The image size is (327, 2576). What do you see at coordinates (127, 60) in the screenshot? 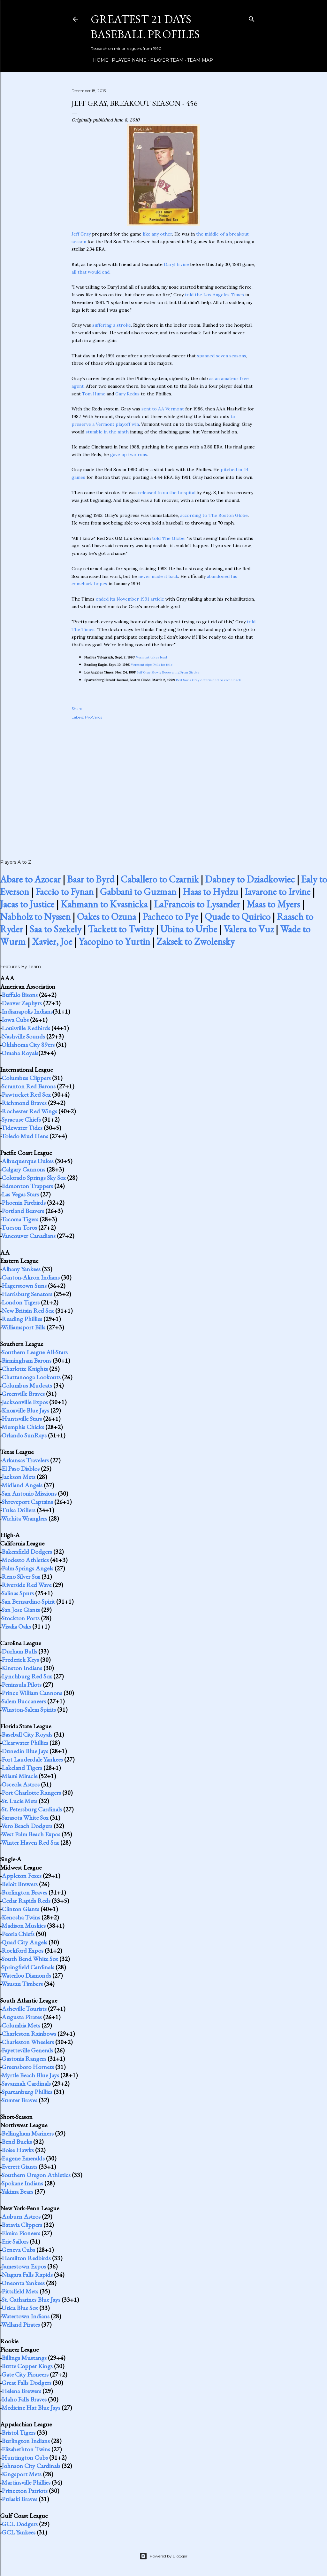
I see `Player Name` at bounding box center [127, 60].